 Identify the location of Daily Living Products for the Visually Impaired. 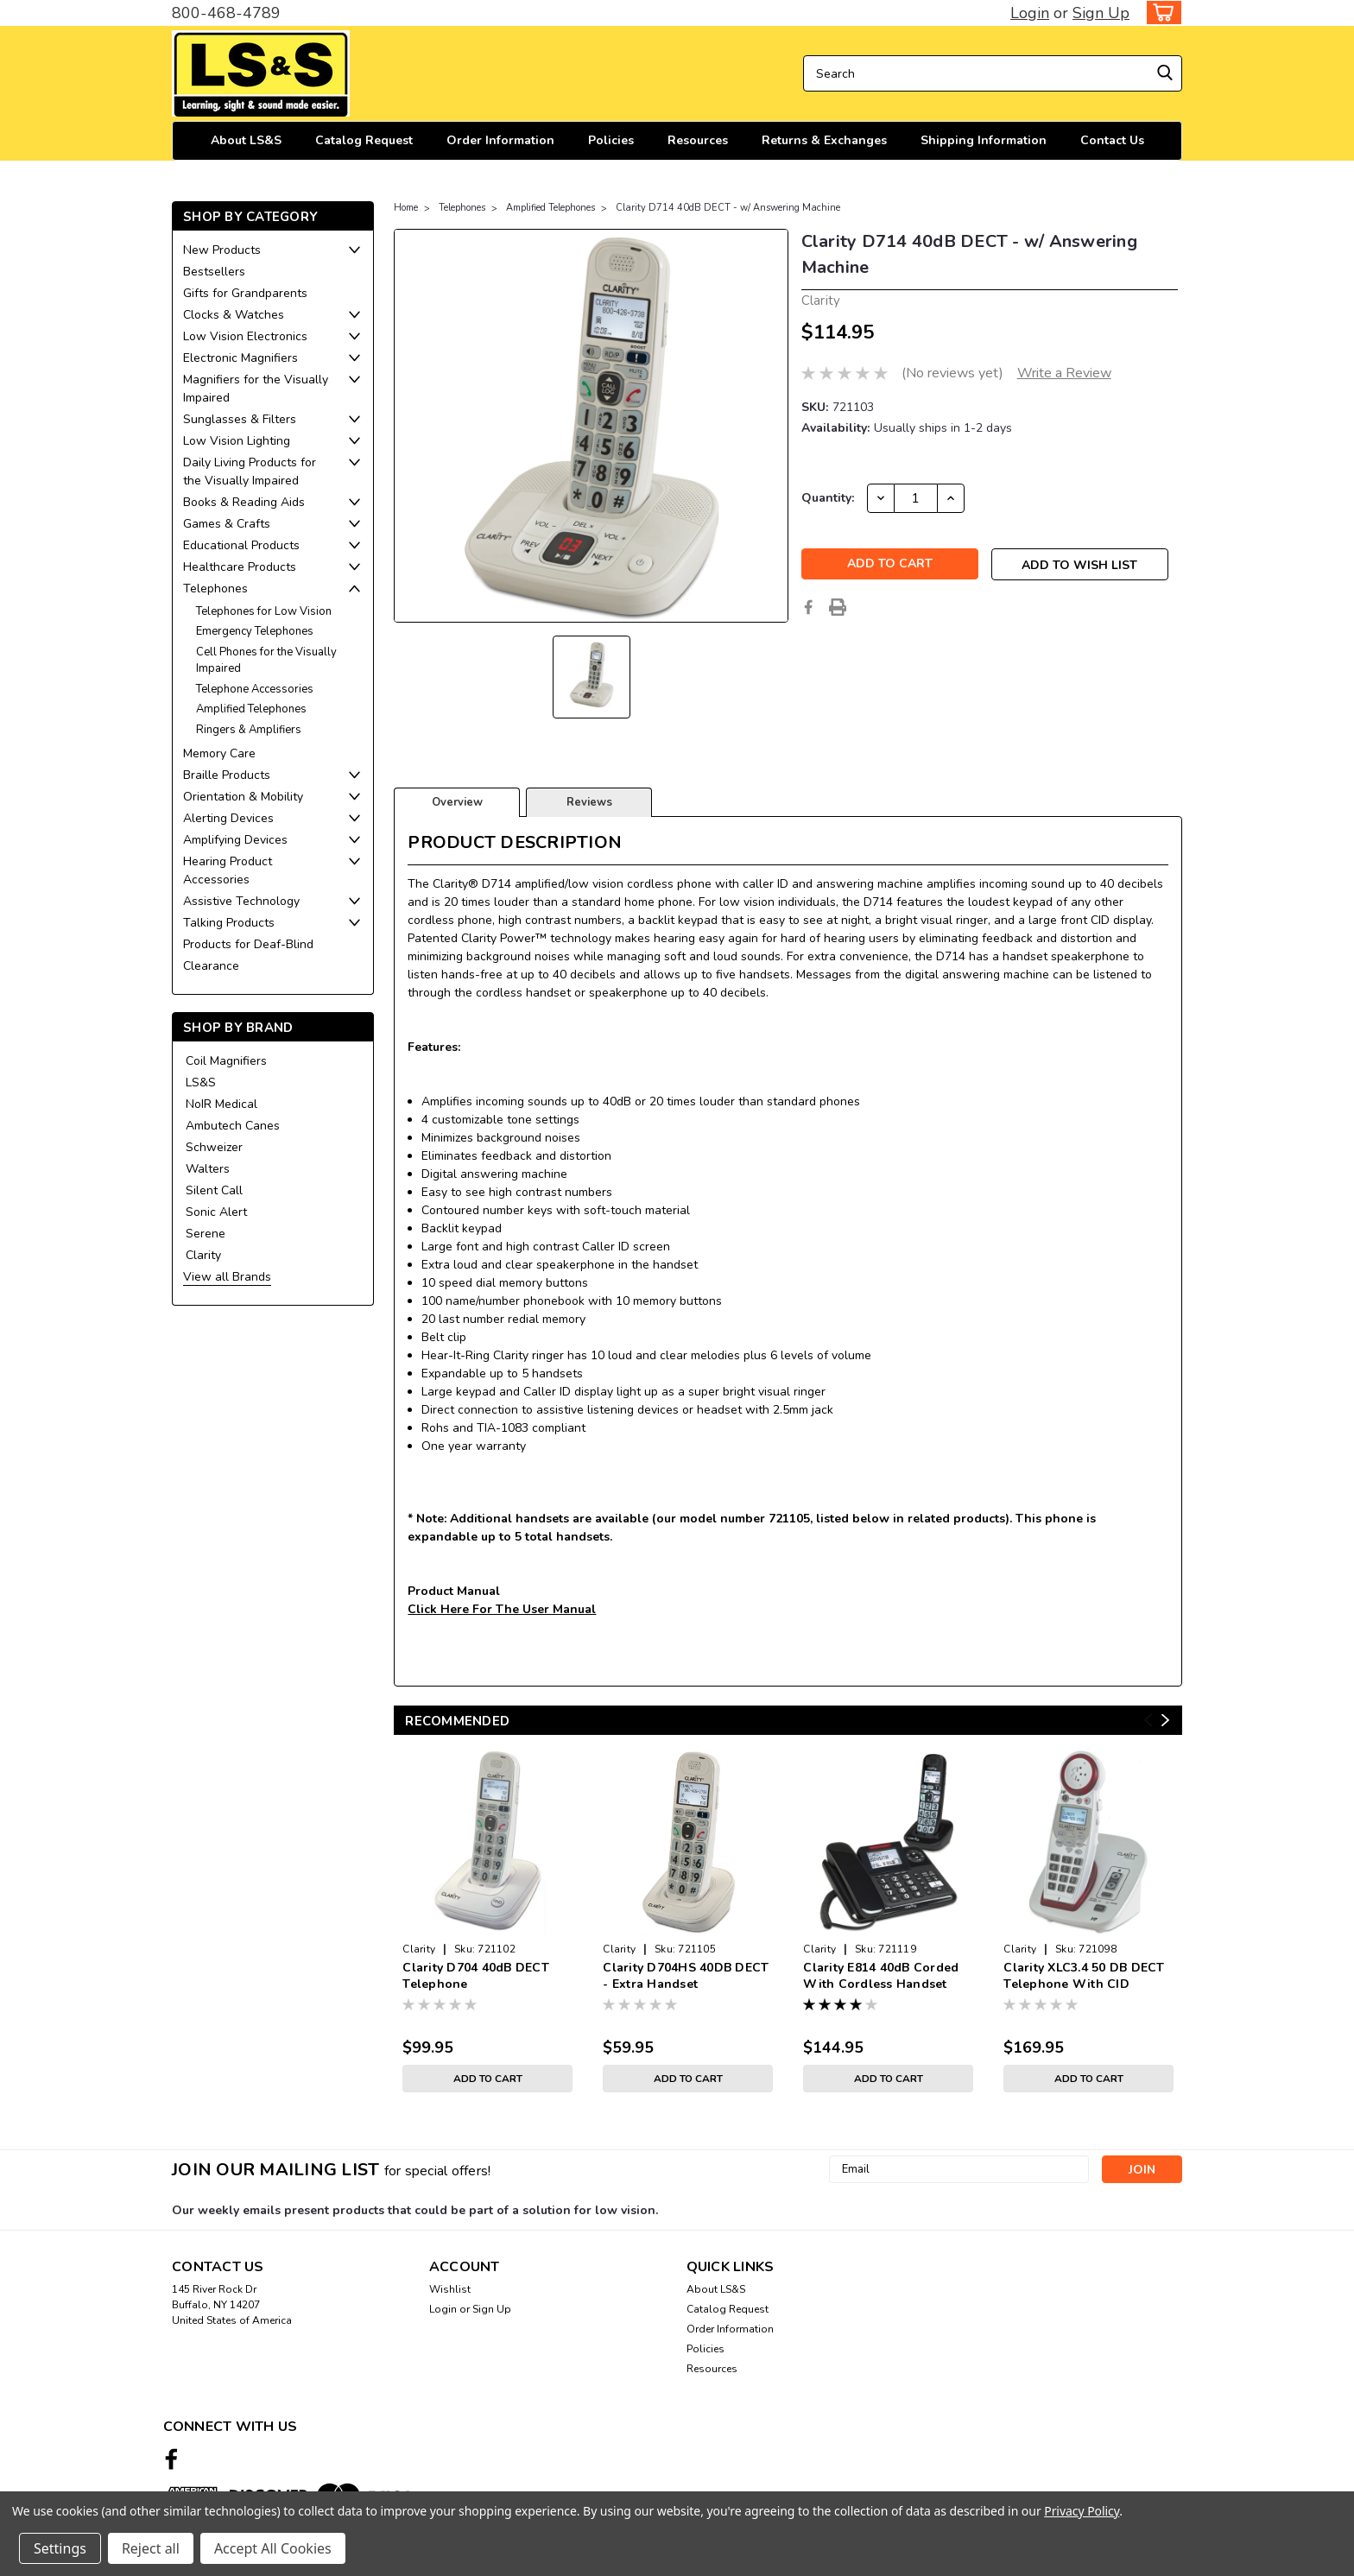
(249, 471).